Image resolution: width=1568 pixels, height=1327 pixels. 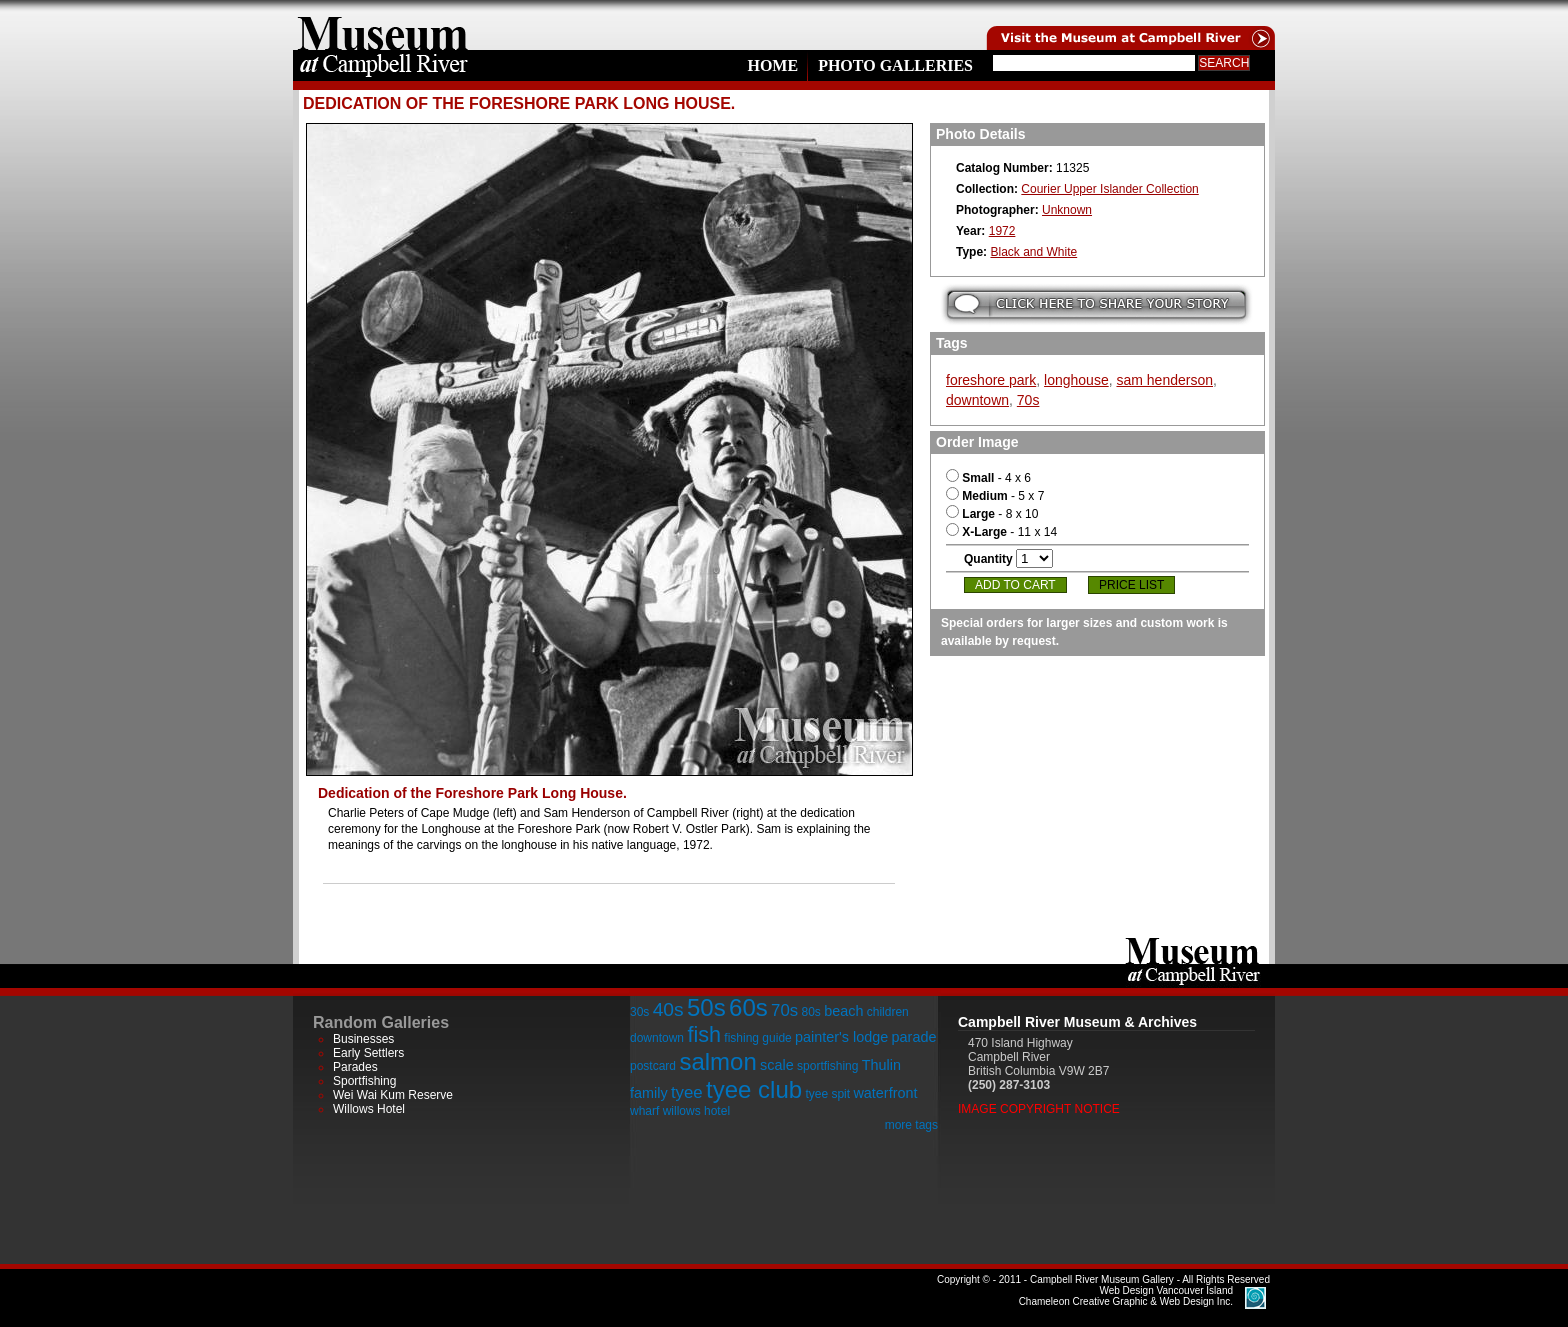 What do you see at coordinates (363, 1039) in the screenshot?
I see `Businesses` at bounding box center [363, 1039].